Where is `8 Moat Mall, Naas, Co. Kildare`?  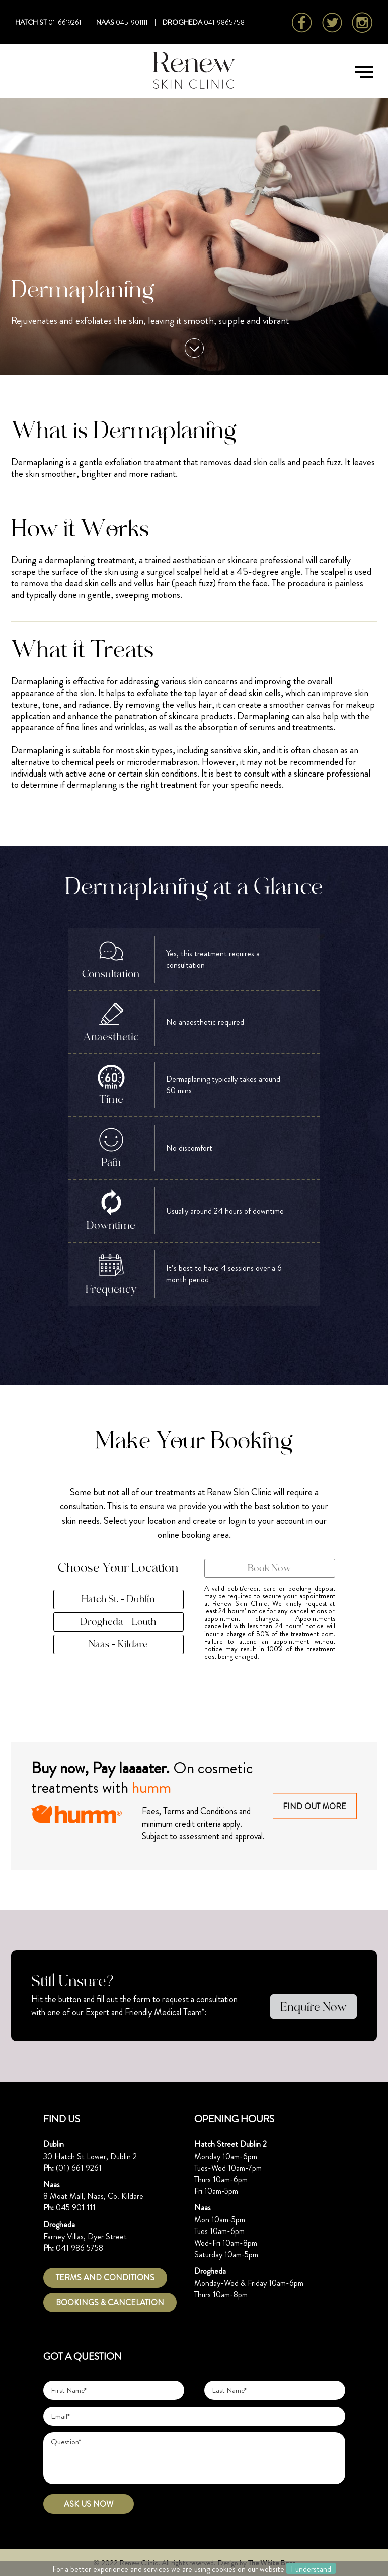 8 Moat Mall, Naas, Co. Kildare is located at coordinates (93, 2196).